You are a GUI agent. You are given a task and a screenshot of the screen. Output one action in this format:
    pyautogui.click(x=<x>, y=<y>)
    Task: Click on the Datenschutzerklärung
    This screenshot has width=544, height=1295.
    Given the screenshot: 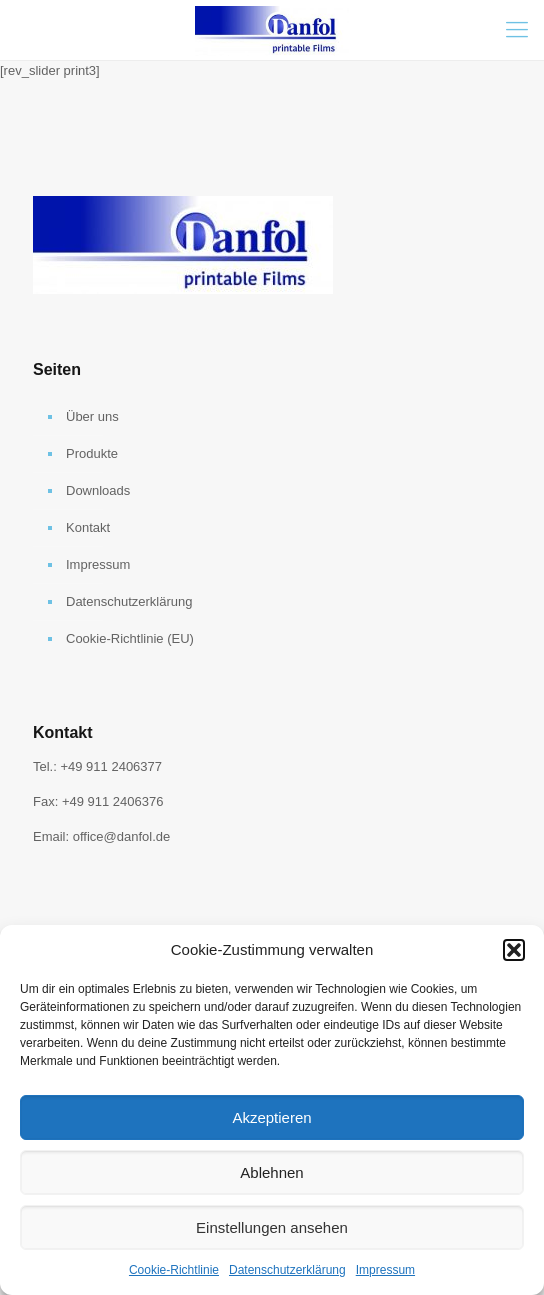 What is the action you would take?
    pyautogui.click(x=287, y=1270)
    